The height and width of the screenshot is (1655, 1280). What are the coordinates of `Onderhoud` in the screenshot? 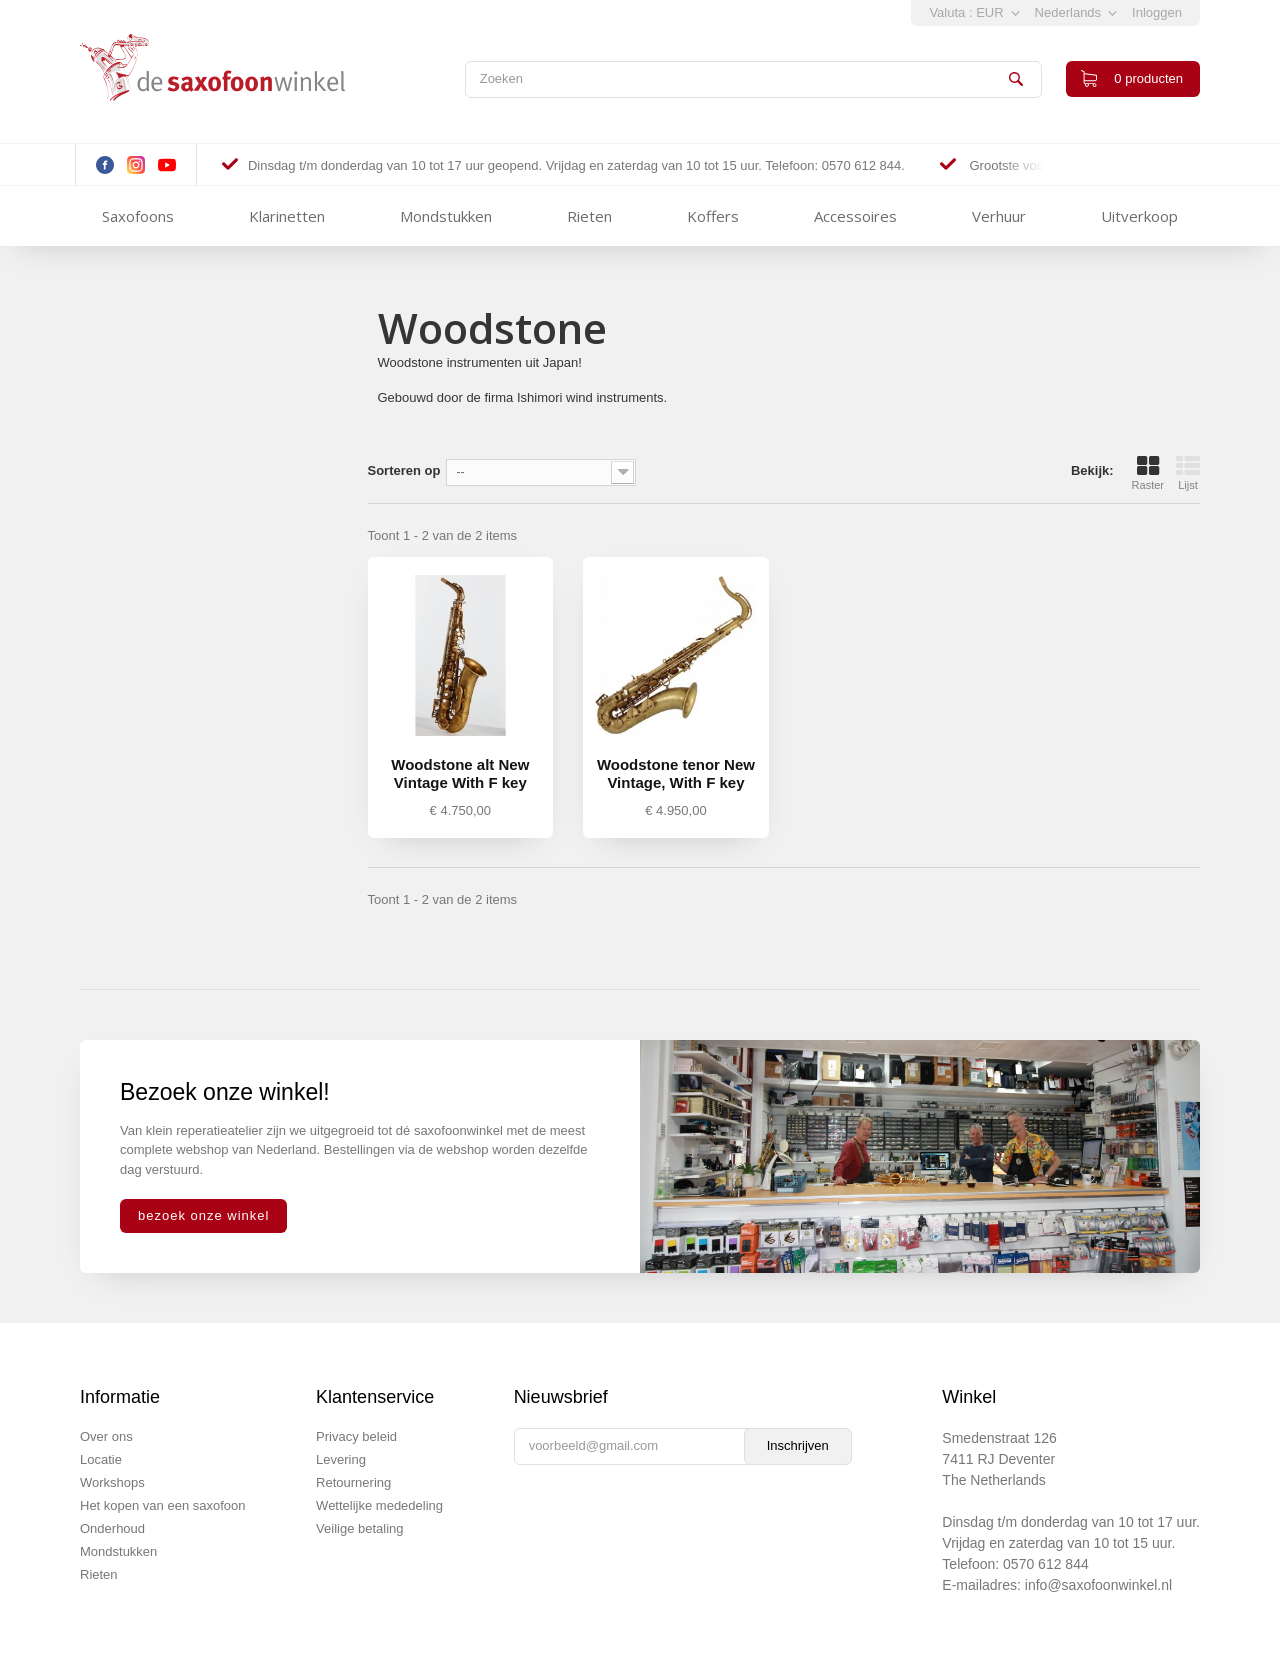 It's located at (112, 1528).